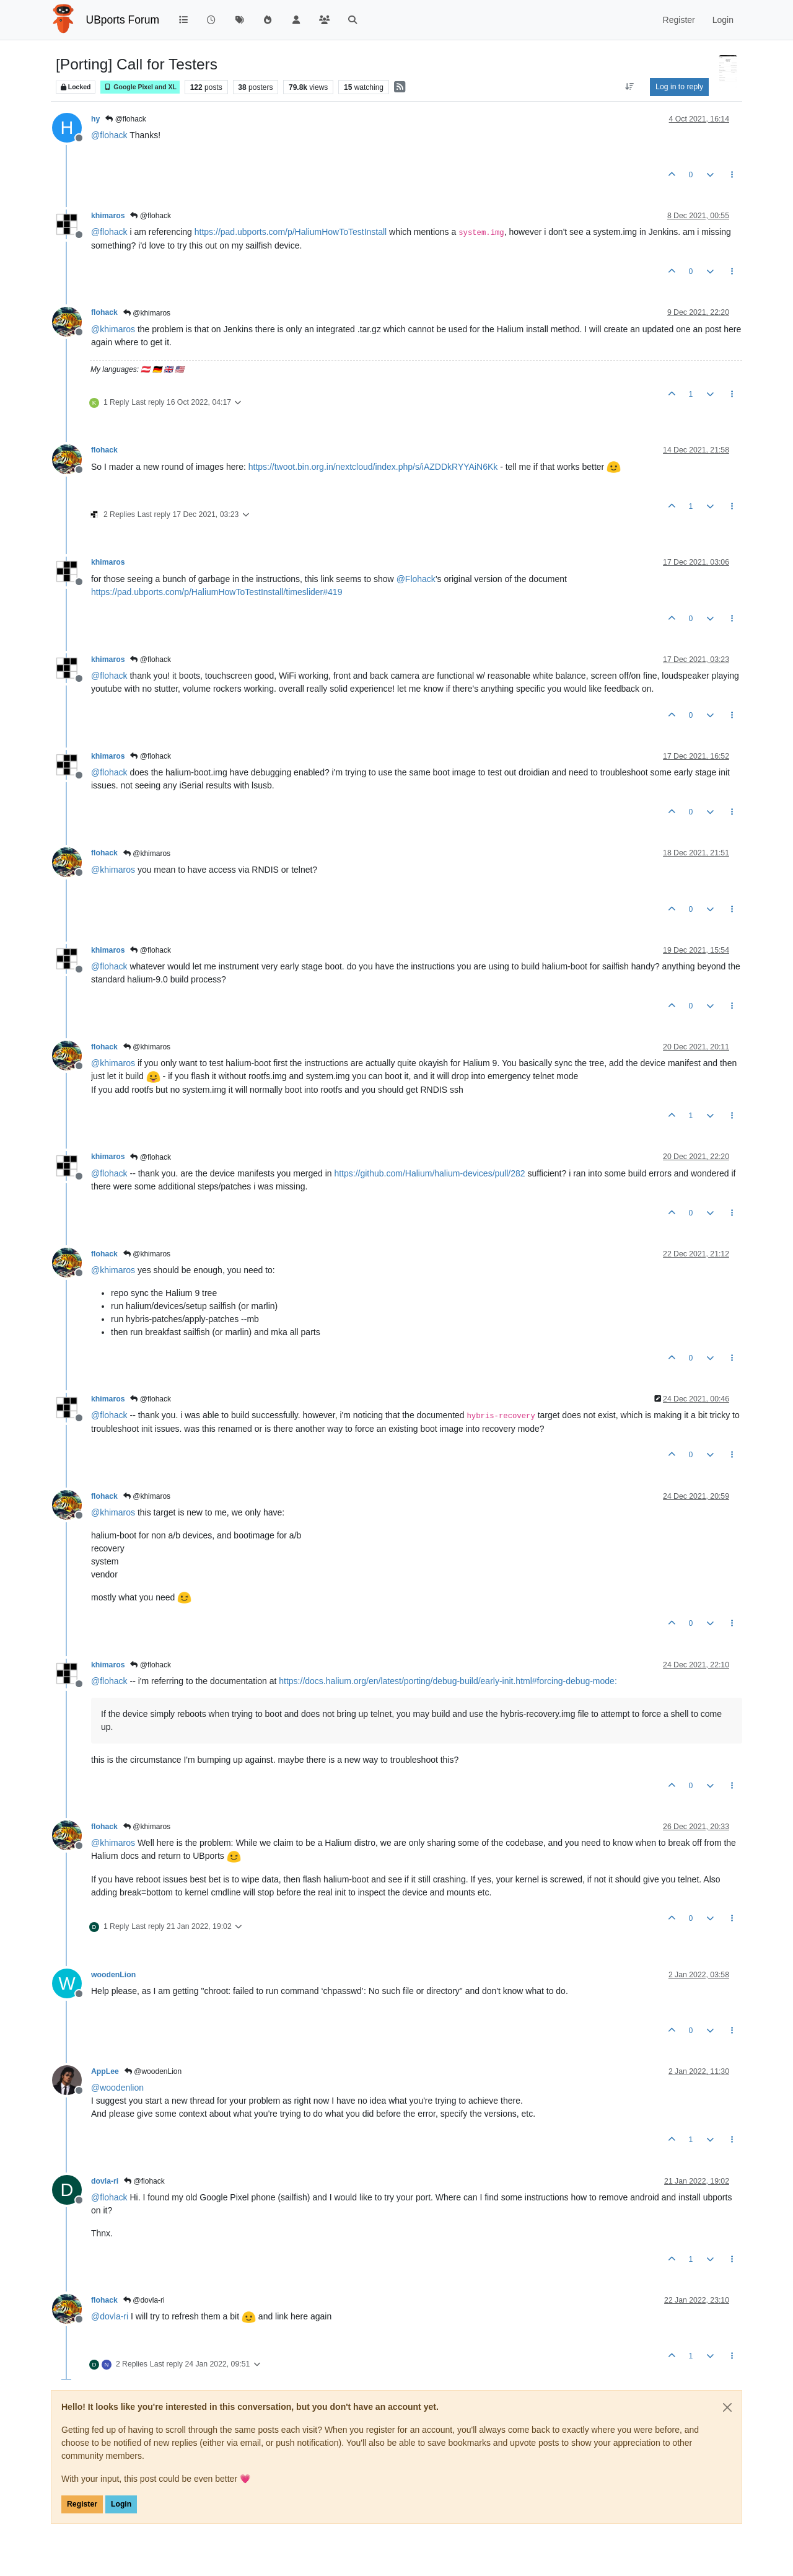  What do you see at coordinates (144, 2300) in the screenshot?
I see `@dovla-ri` at bounding box center [144, 2300].